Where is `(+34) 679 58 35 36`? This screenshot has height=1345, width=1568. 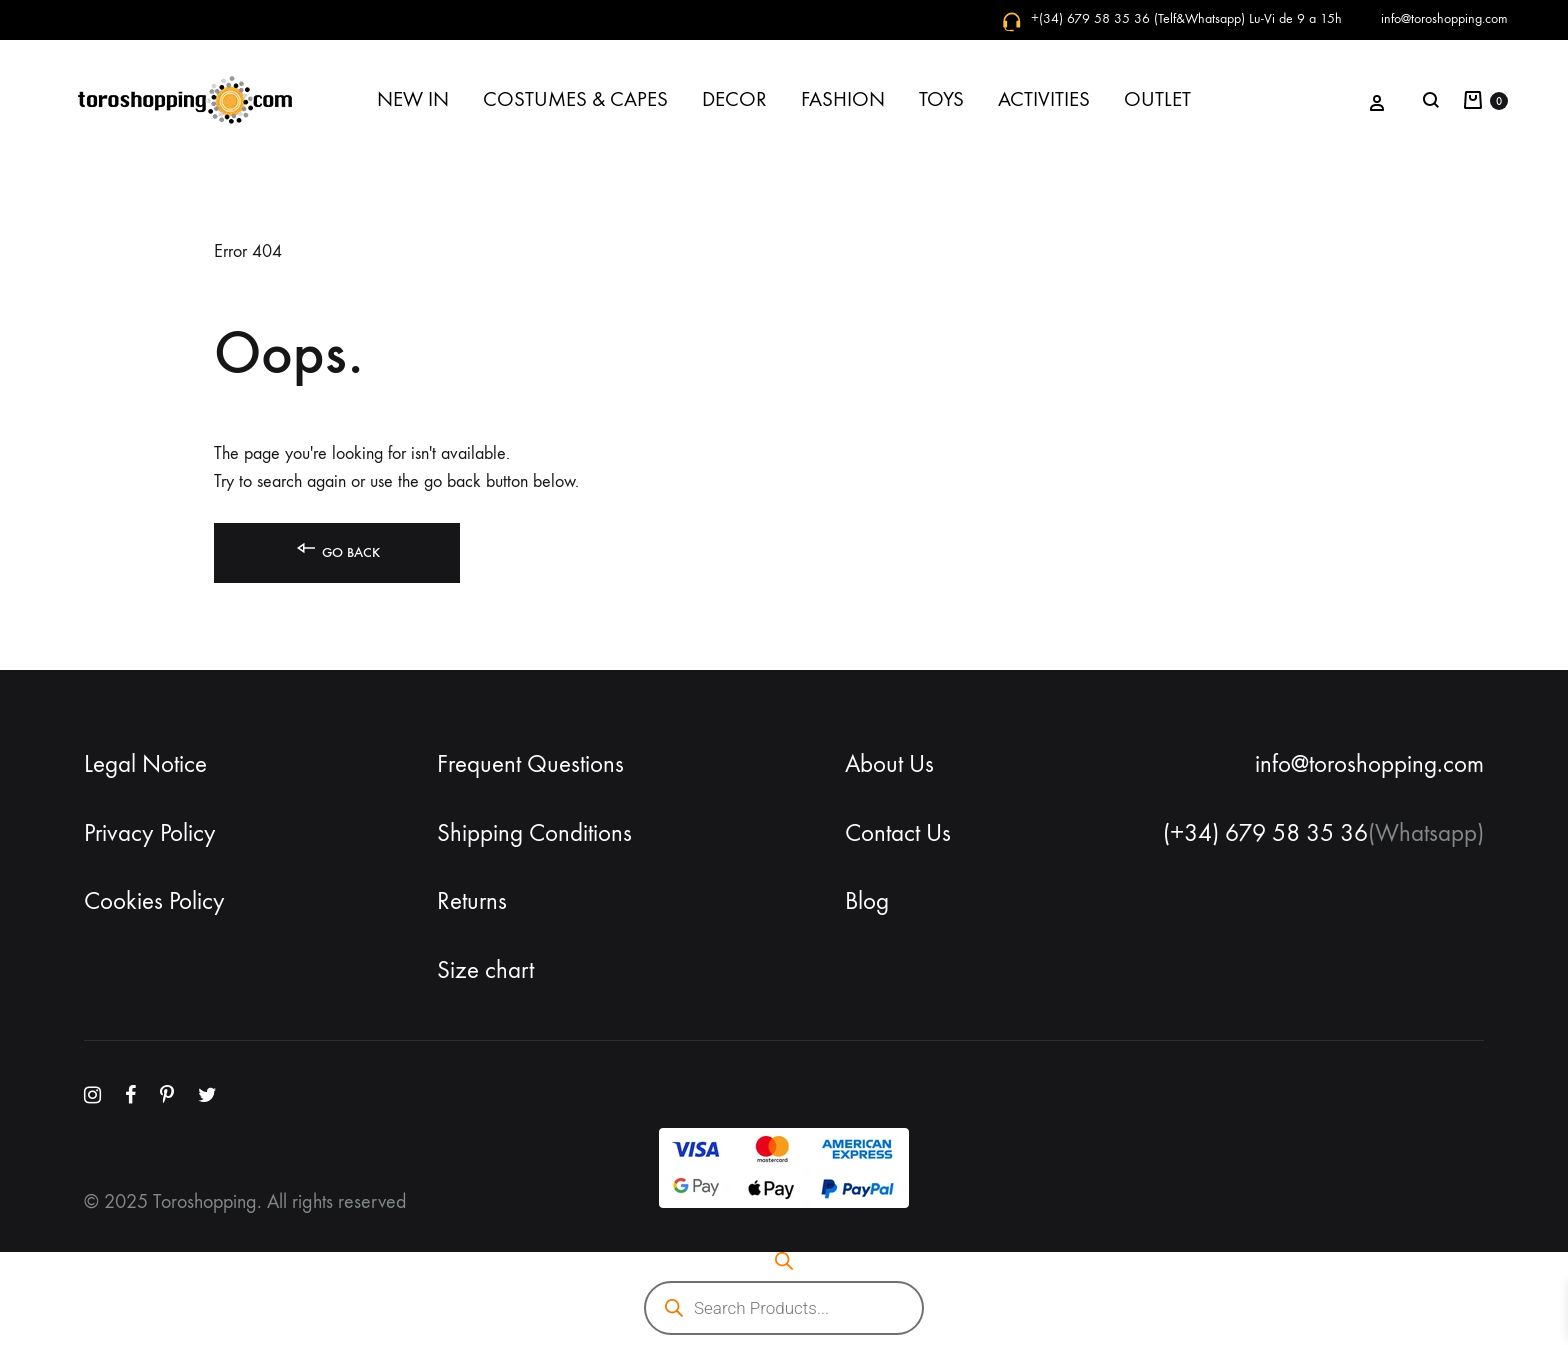 (+34) 679 58 35 36 is located at coordinates (1265, 833).